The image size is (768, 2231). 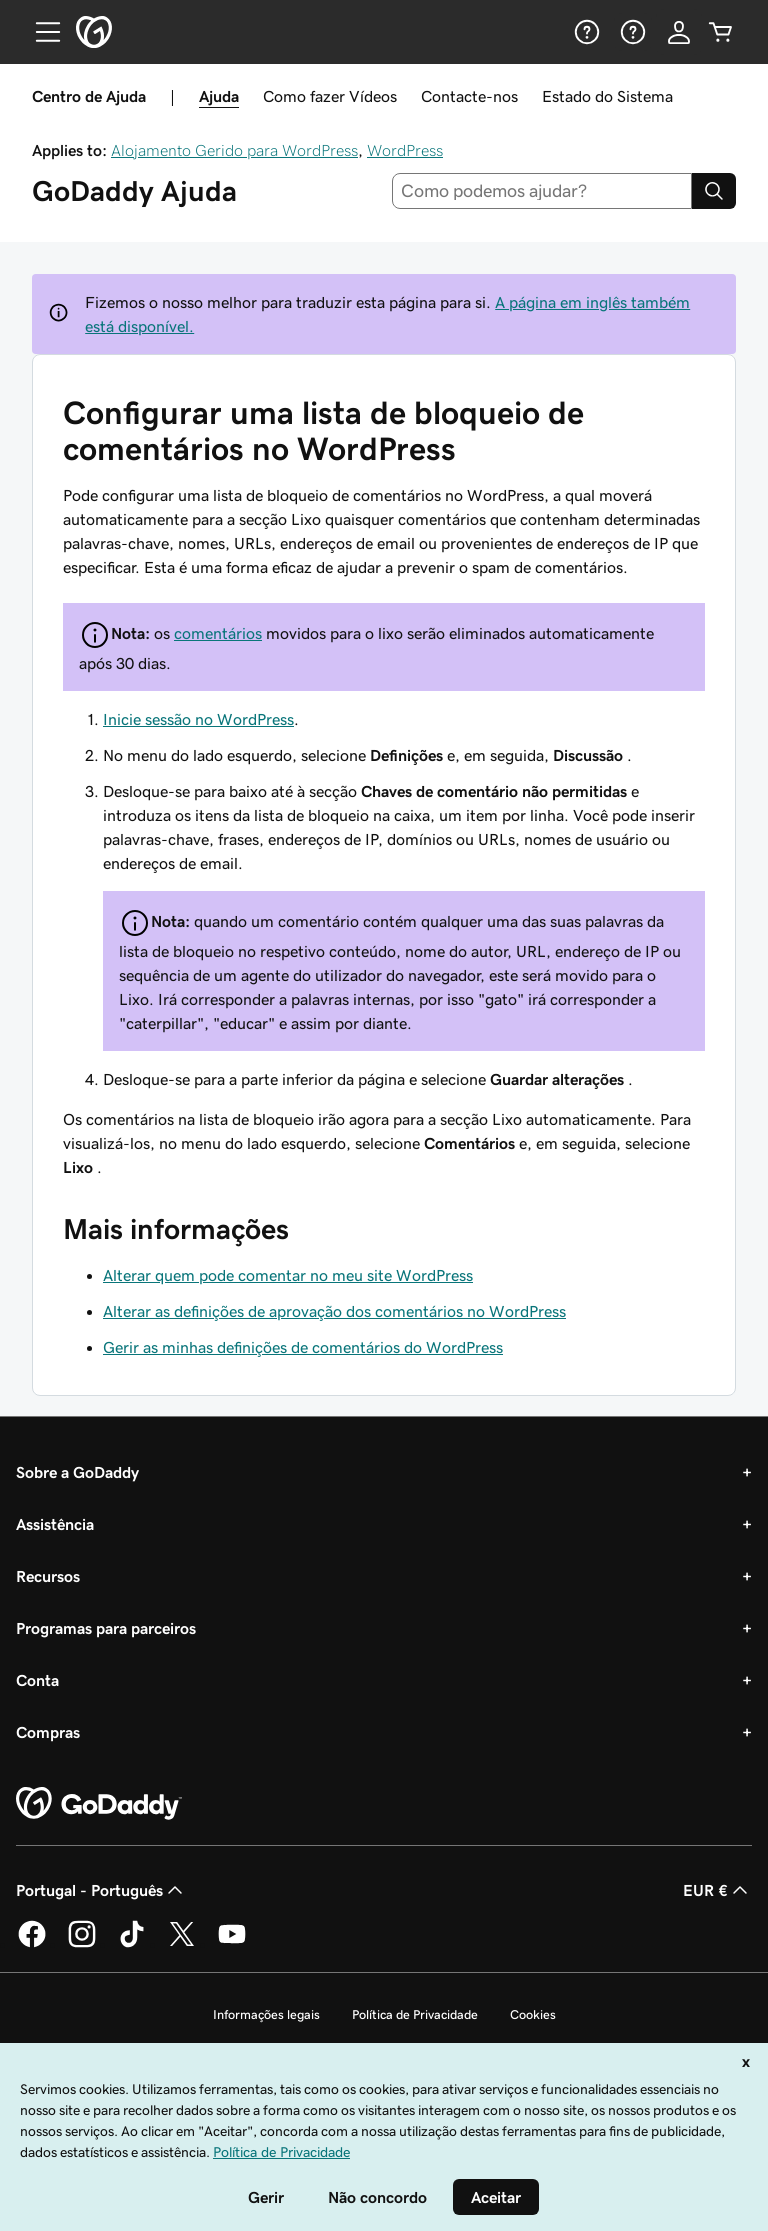 What do you see at coordinates (266, 2014) in the screenshot?
I see `Informações legais` at bounding box center [266, 2014].